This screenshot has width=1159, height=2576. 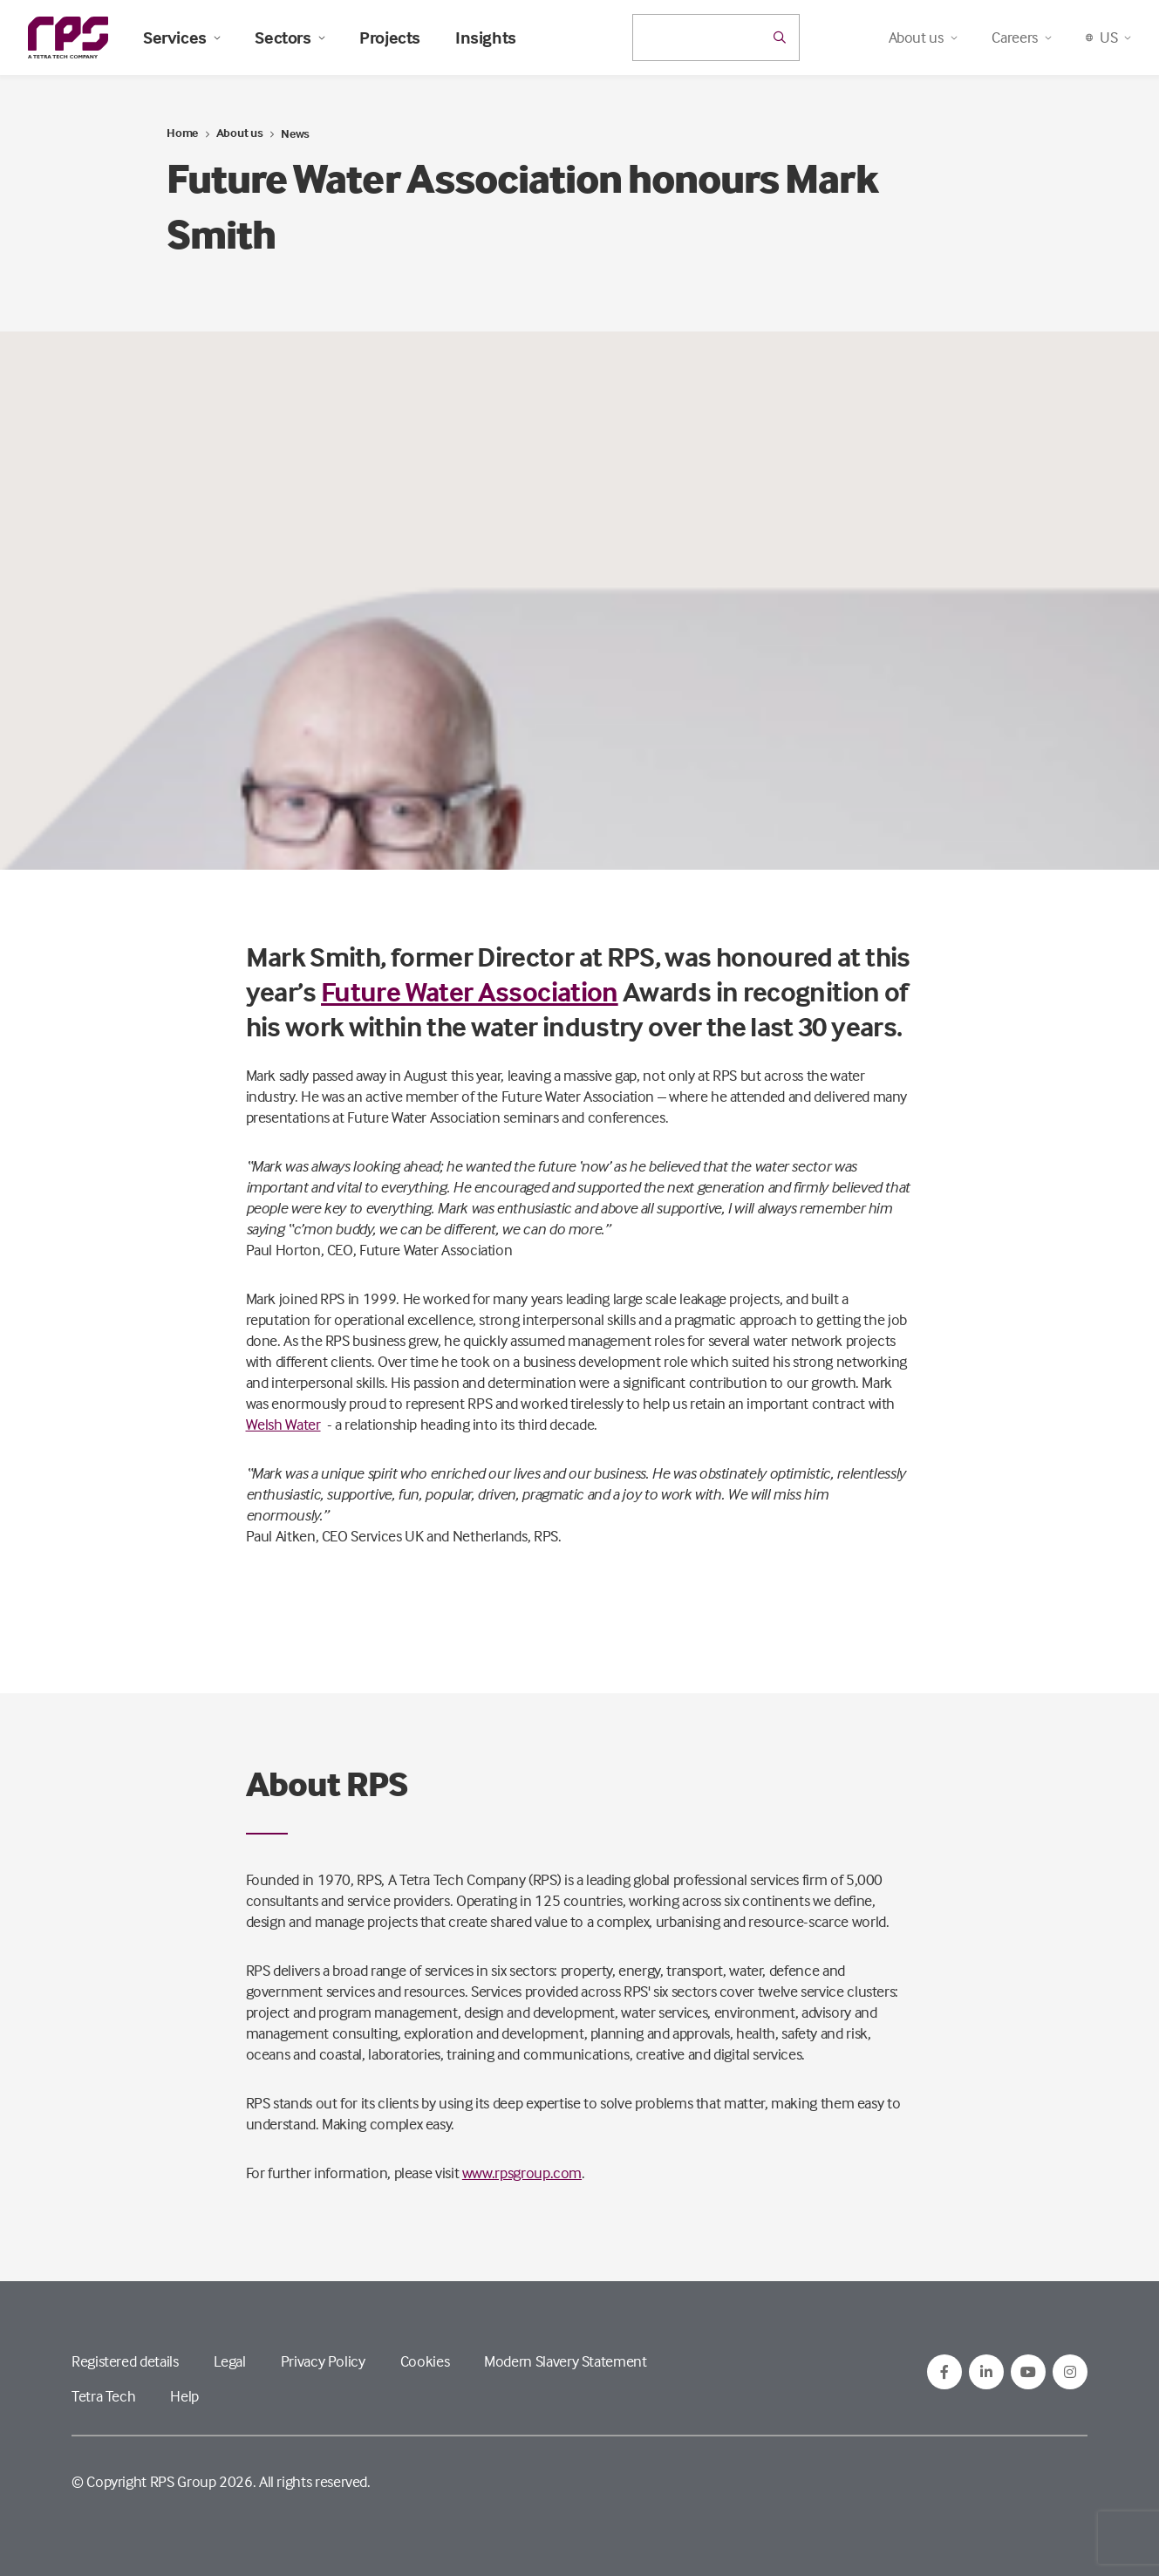 I want to click on Sectors, so click(x=289, y=37).